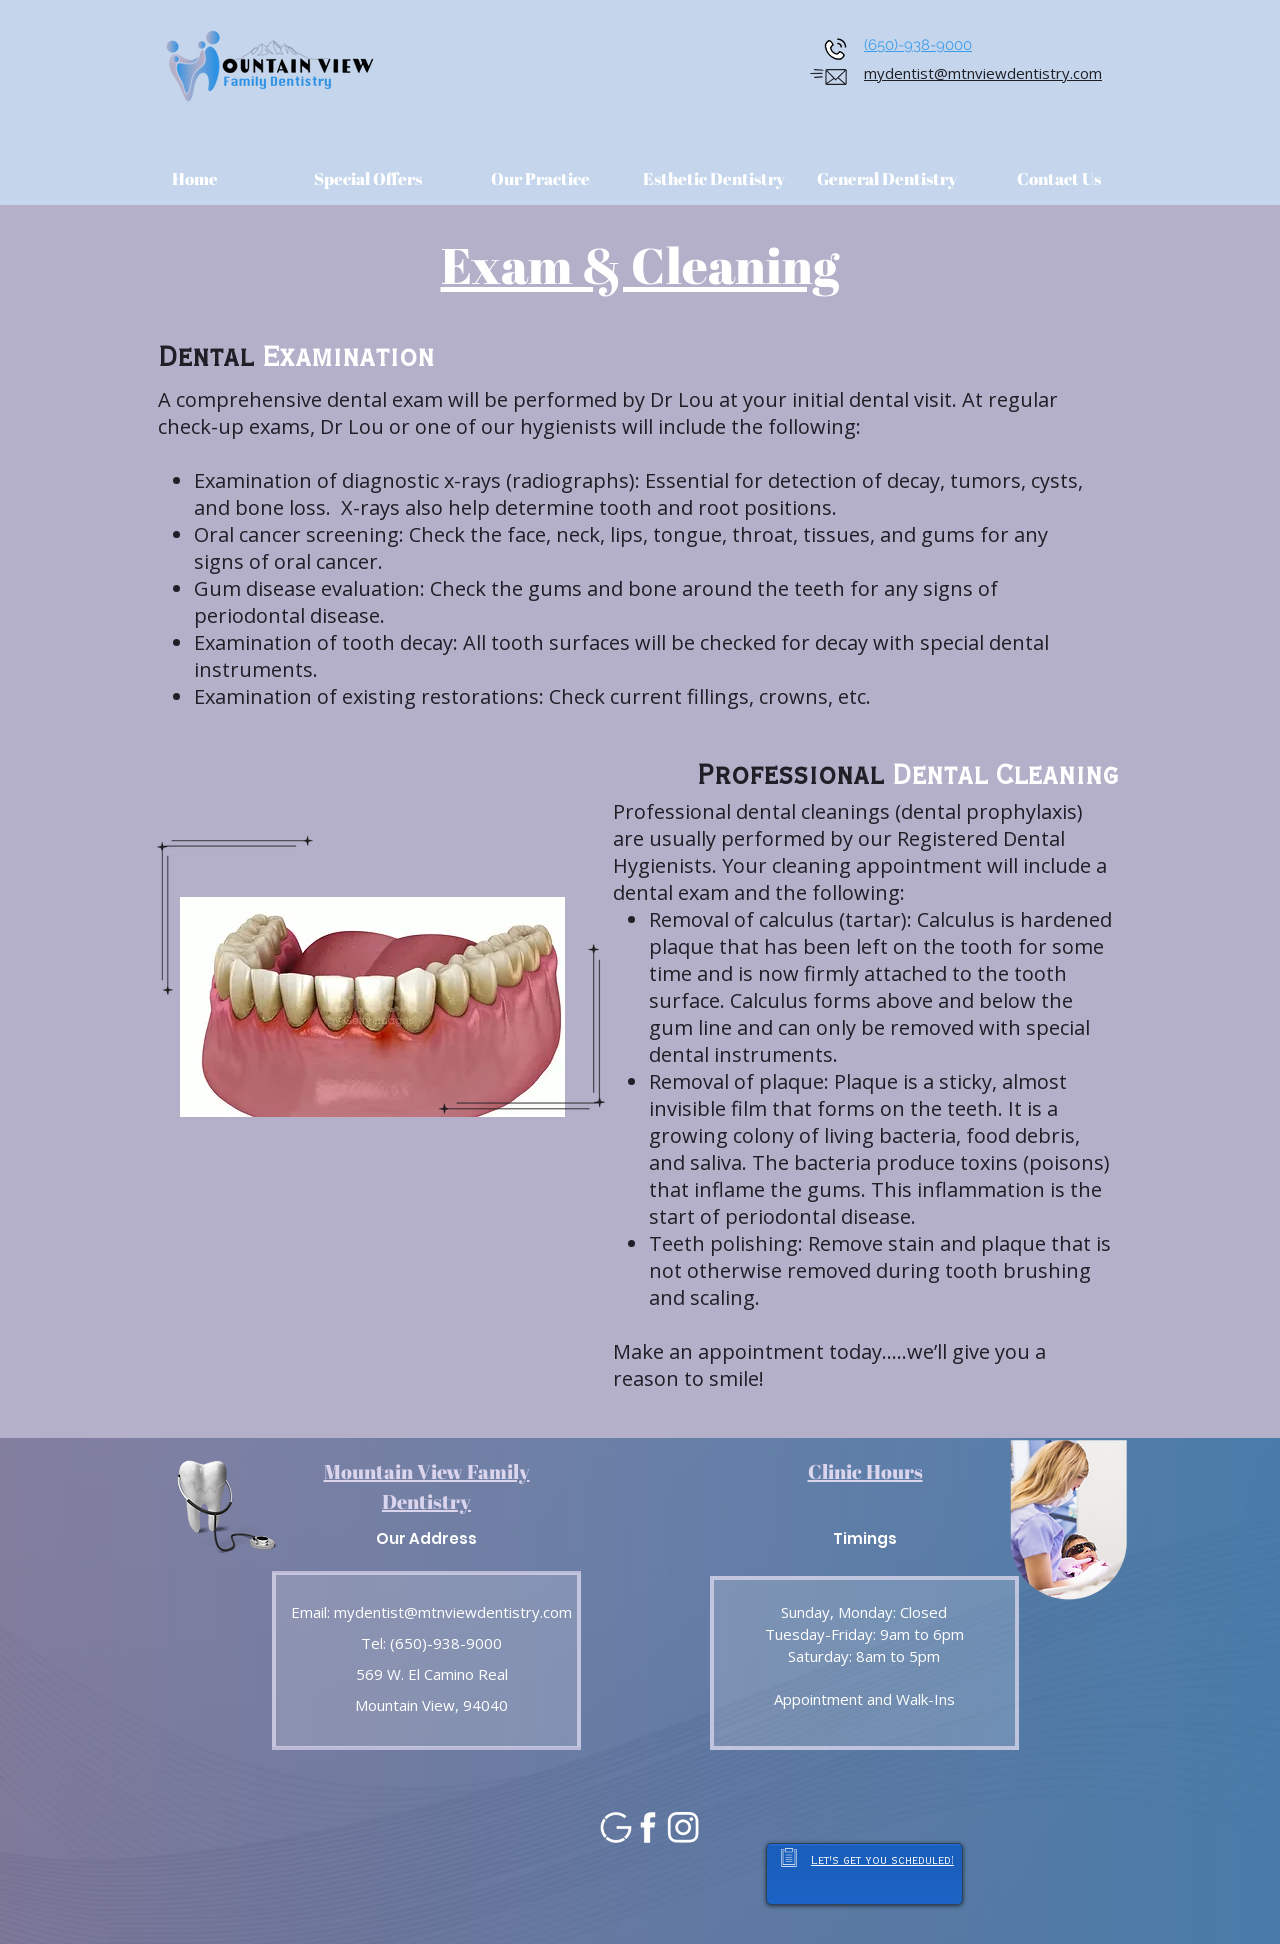 This screenshot has height=1944, width=1280. What do you see at coordinates (983, 73) in the screenshot?
I see `mydentist@mtnviewdentistry.com` at bounding box center [983, 73].